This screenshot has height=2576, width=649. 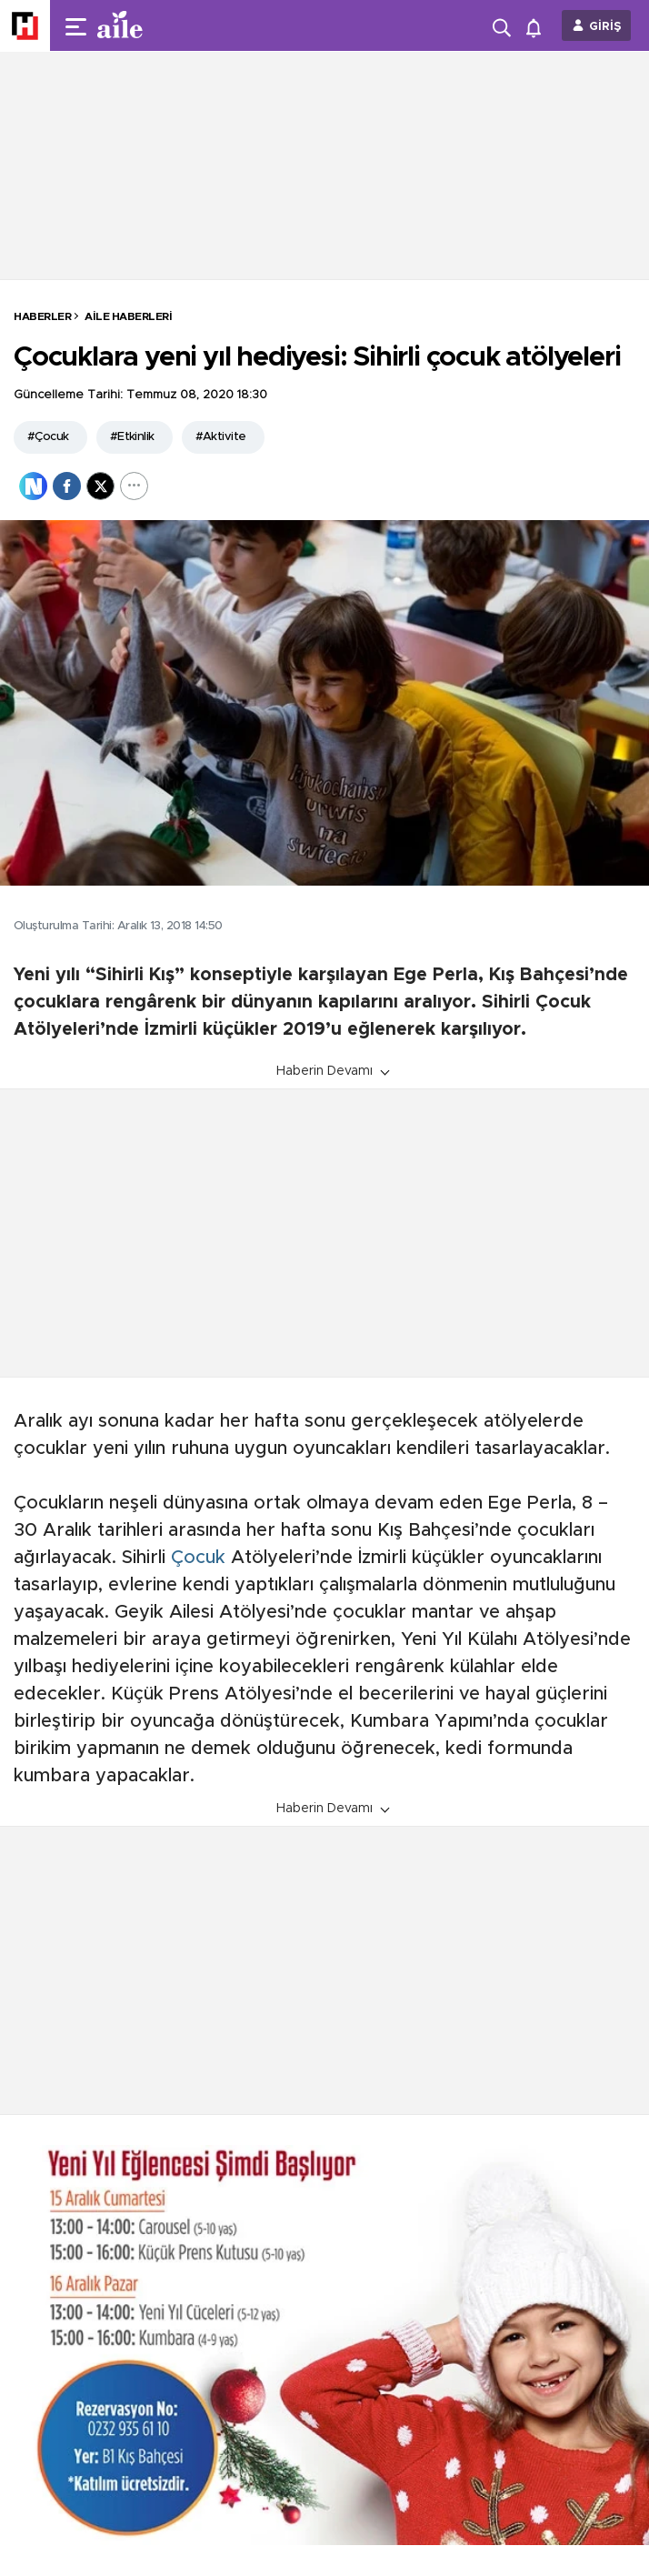 I want to click on #Çocuk, so click(x=48, y=437).